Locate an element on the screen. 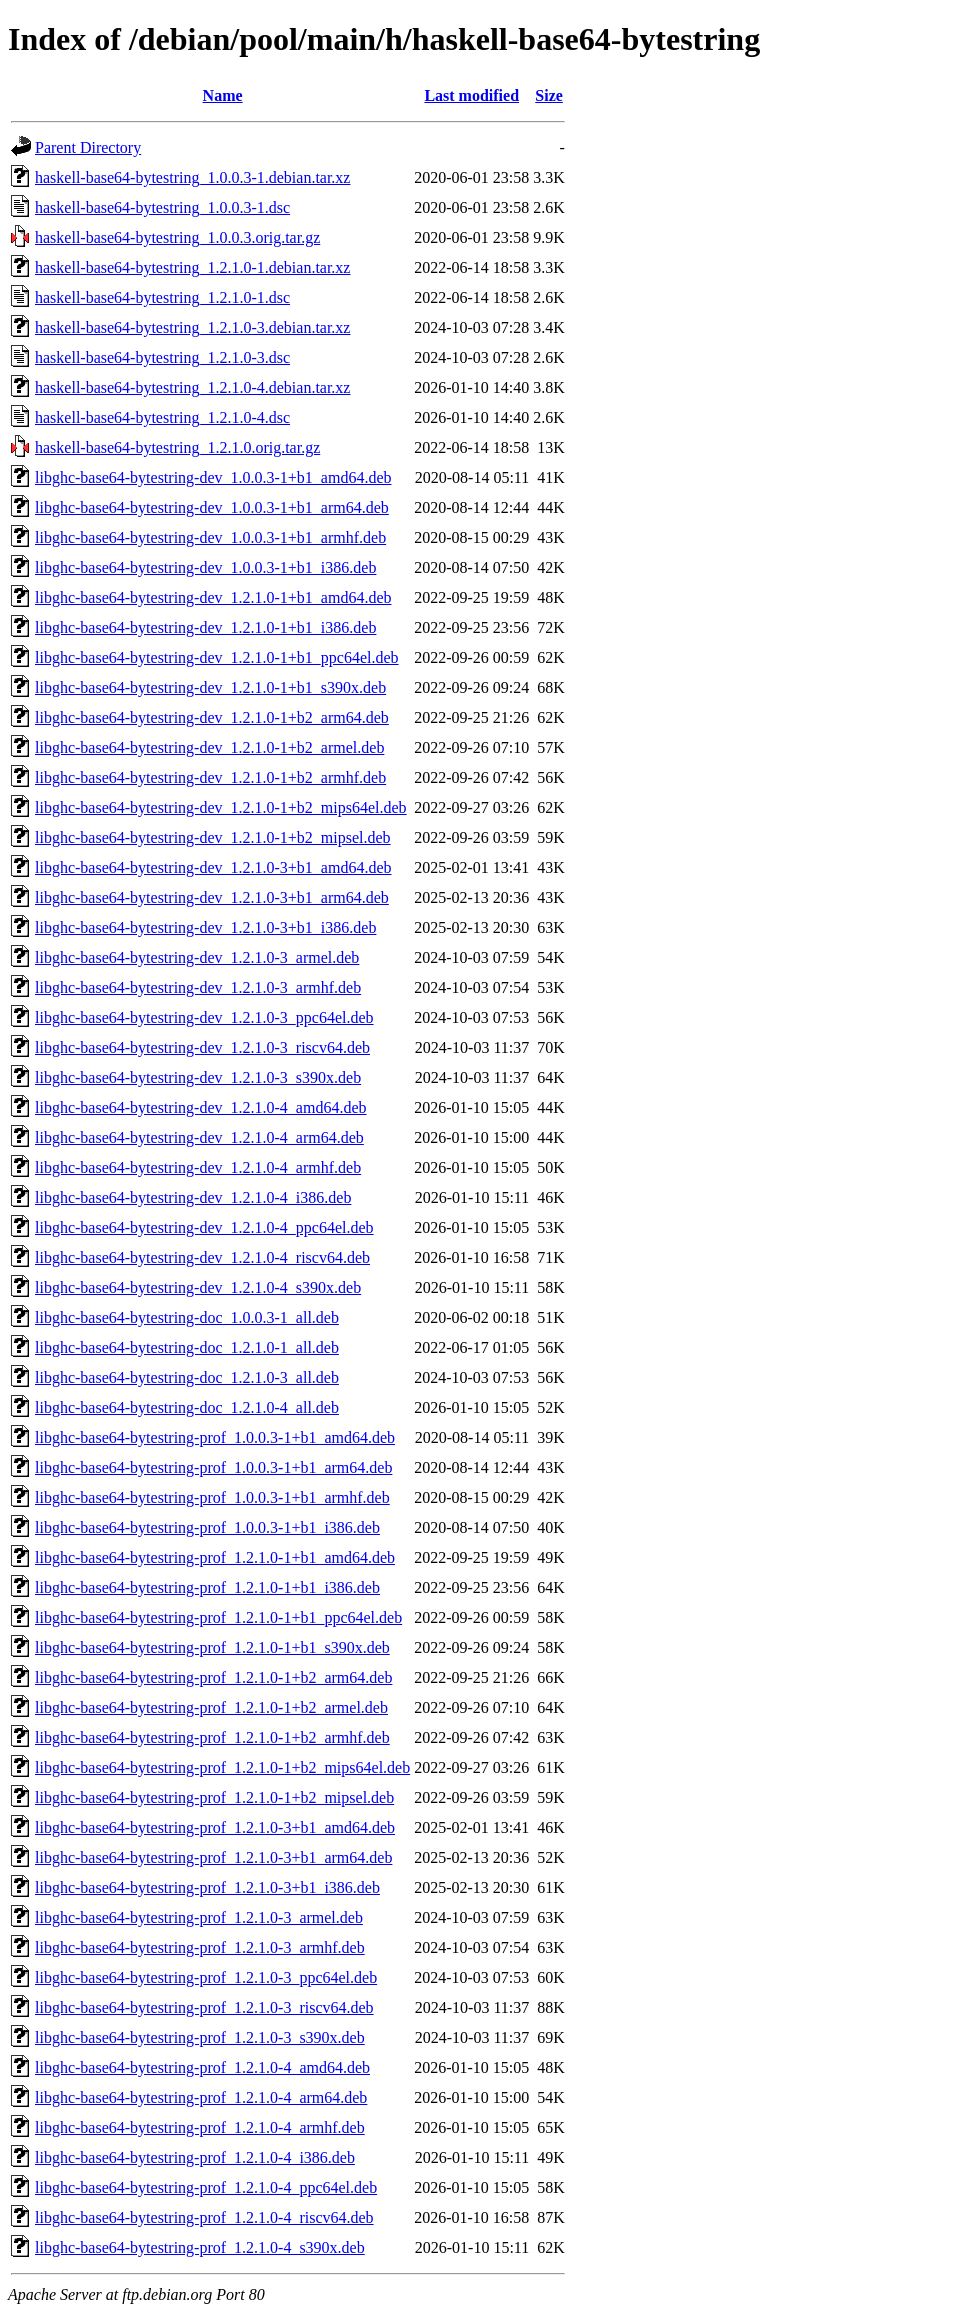  Last modified is located at coordinates (471, 95).